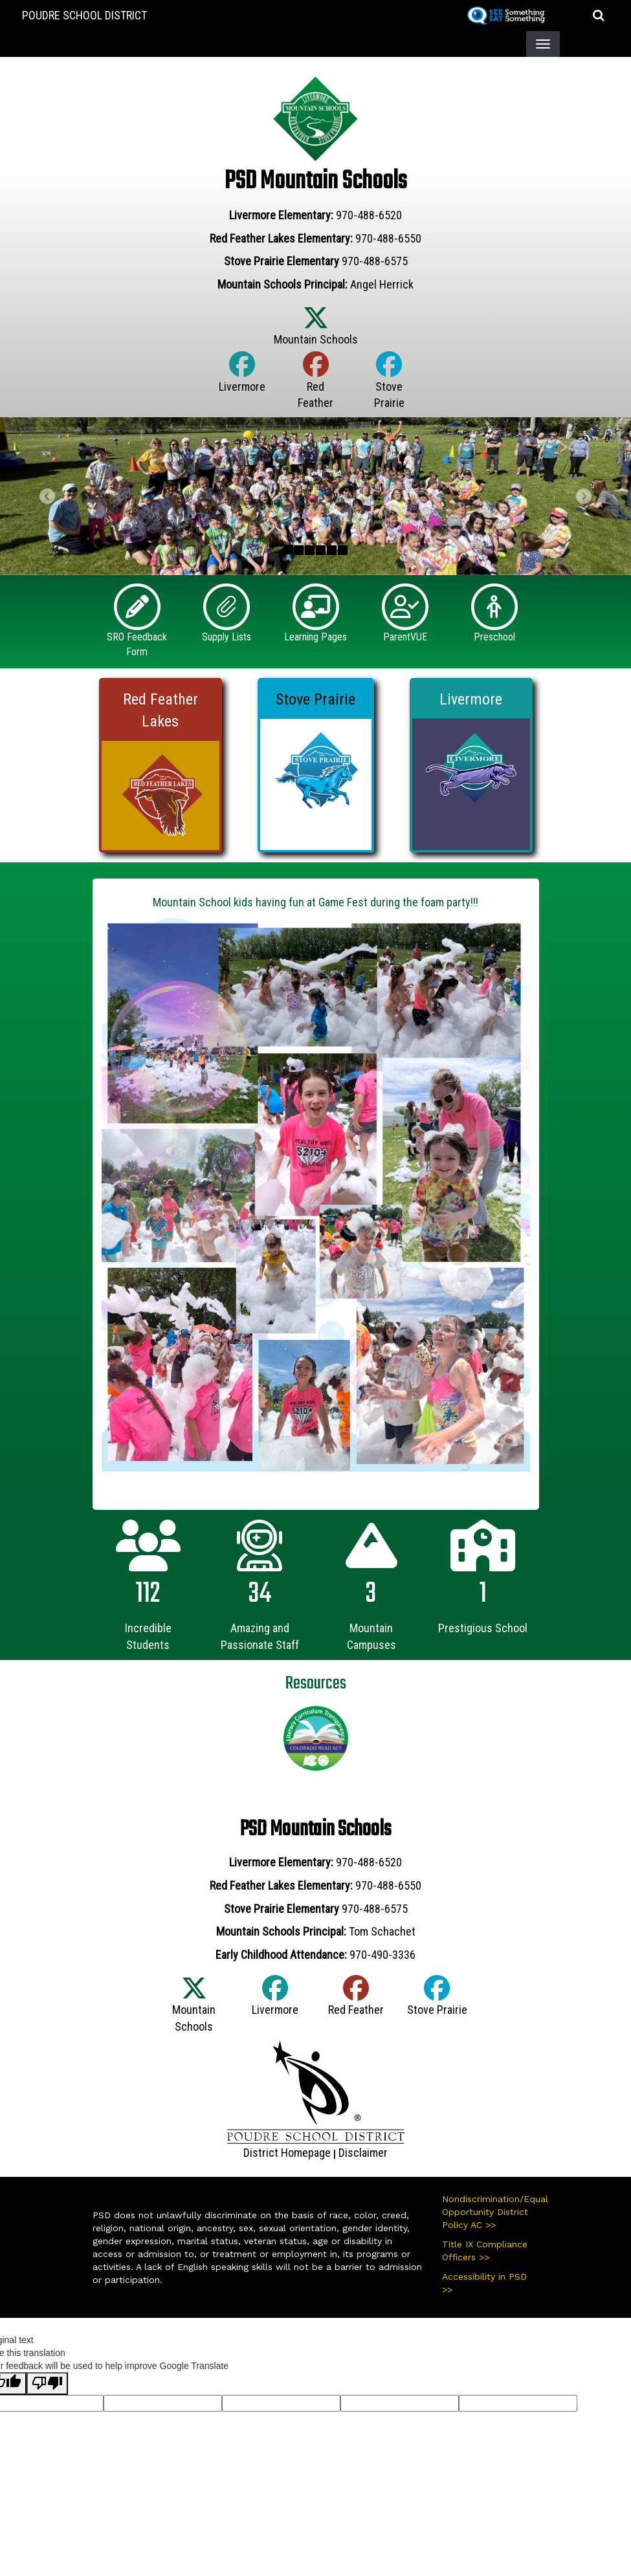 The image size is (631, 2576). I want to click on Learning Pages, so click(315, 637).